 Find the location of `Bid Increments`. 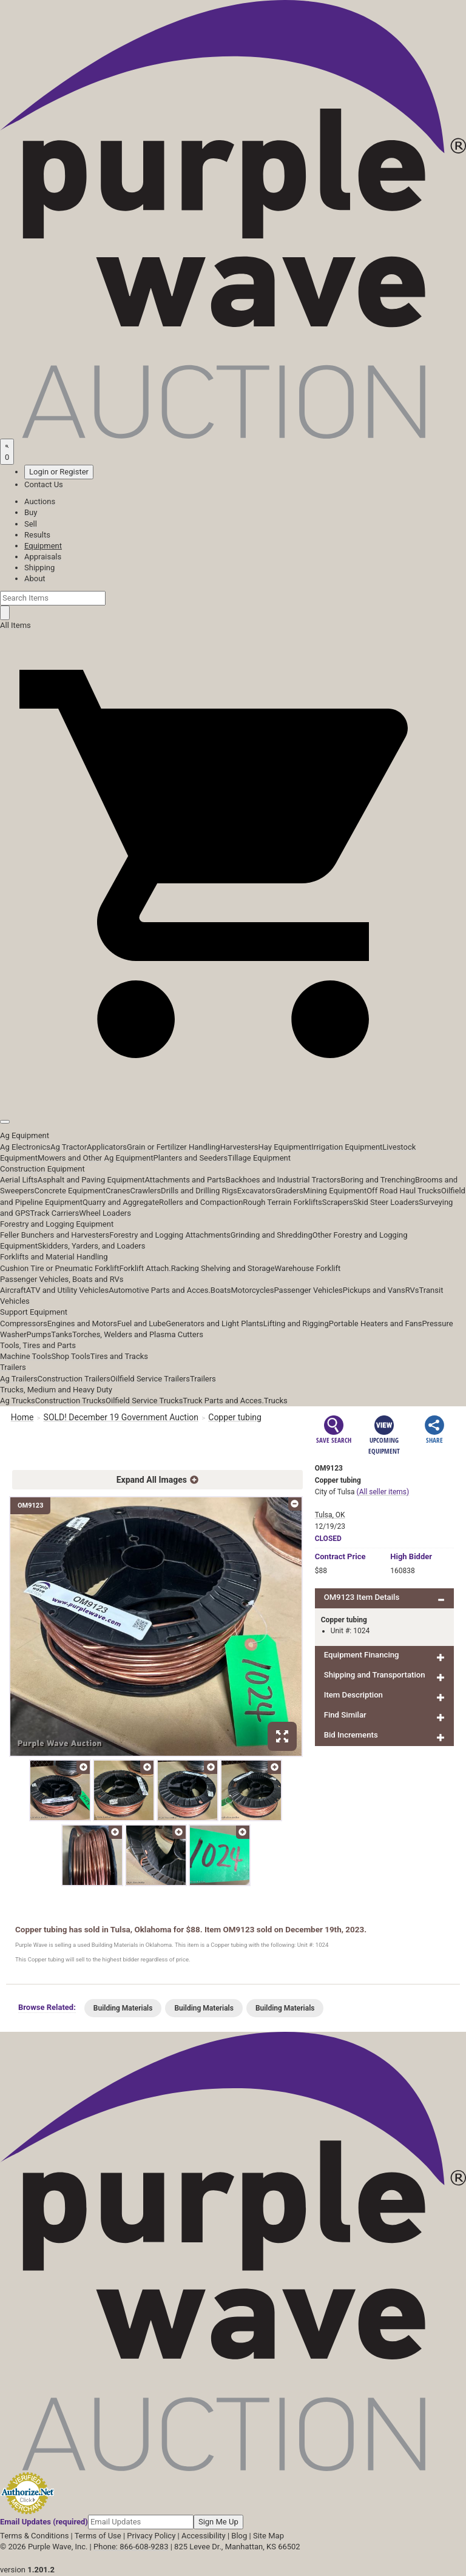

Bid Increments is located at coordinates (351, 1734).